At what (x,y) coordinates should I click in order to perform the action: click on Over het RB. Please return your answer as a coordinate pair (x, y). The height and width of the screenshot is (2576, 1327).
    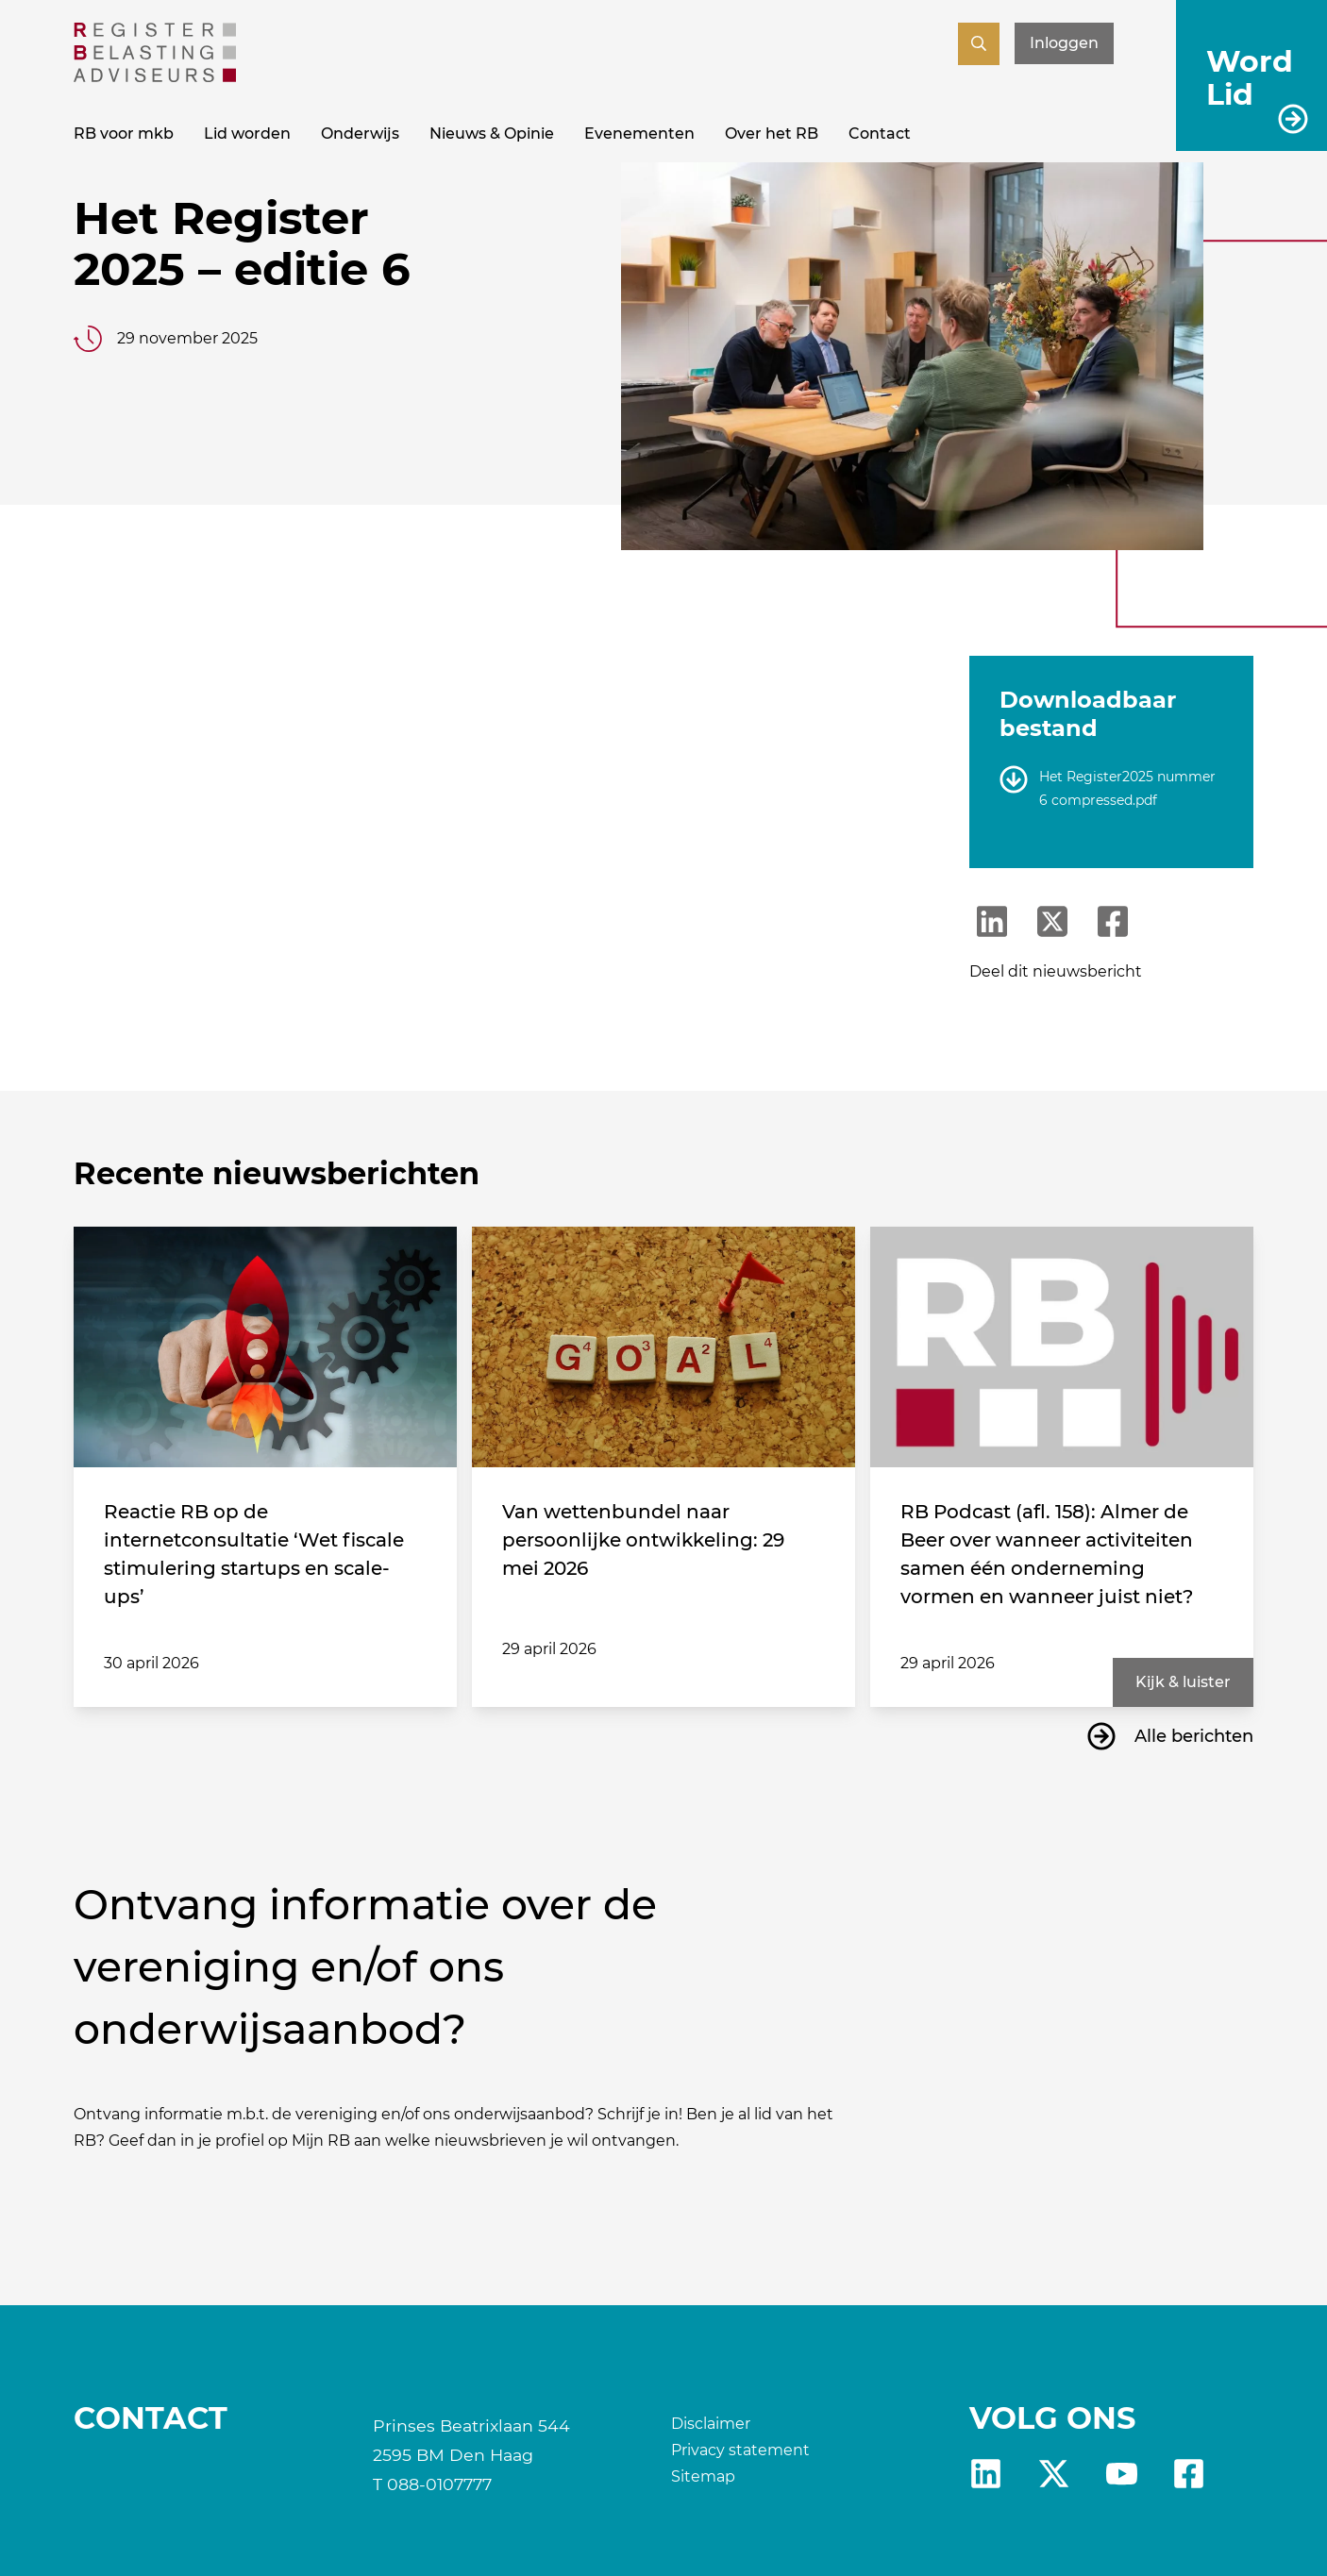
    Looking at the image, I should click on (771, 133).